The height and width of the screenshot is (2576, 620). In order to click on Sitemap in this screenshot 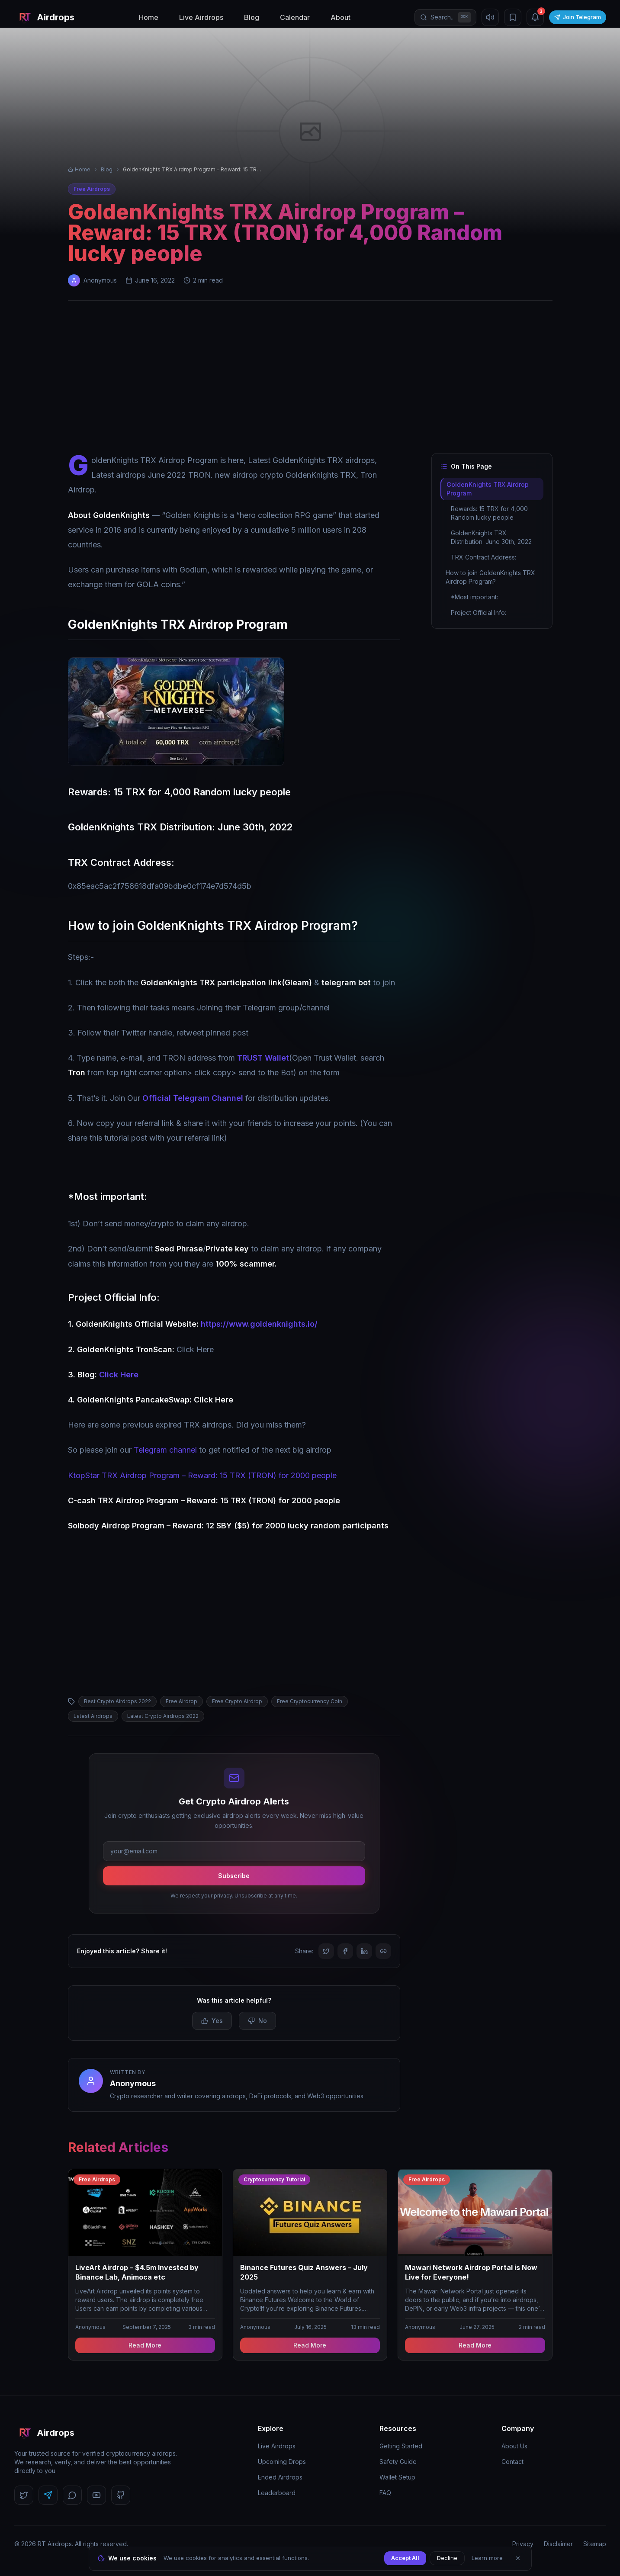, I will do `click(594, 2543)`.